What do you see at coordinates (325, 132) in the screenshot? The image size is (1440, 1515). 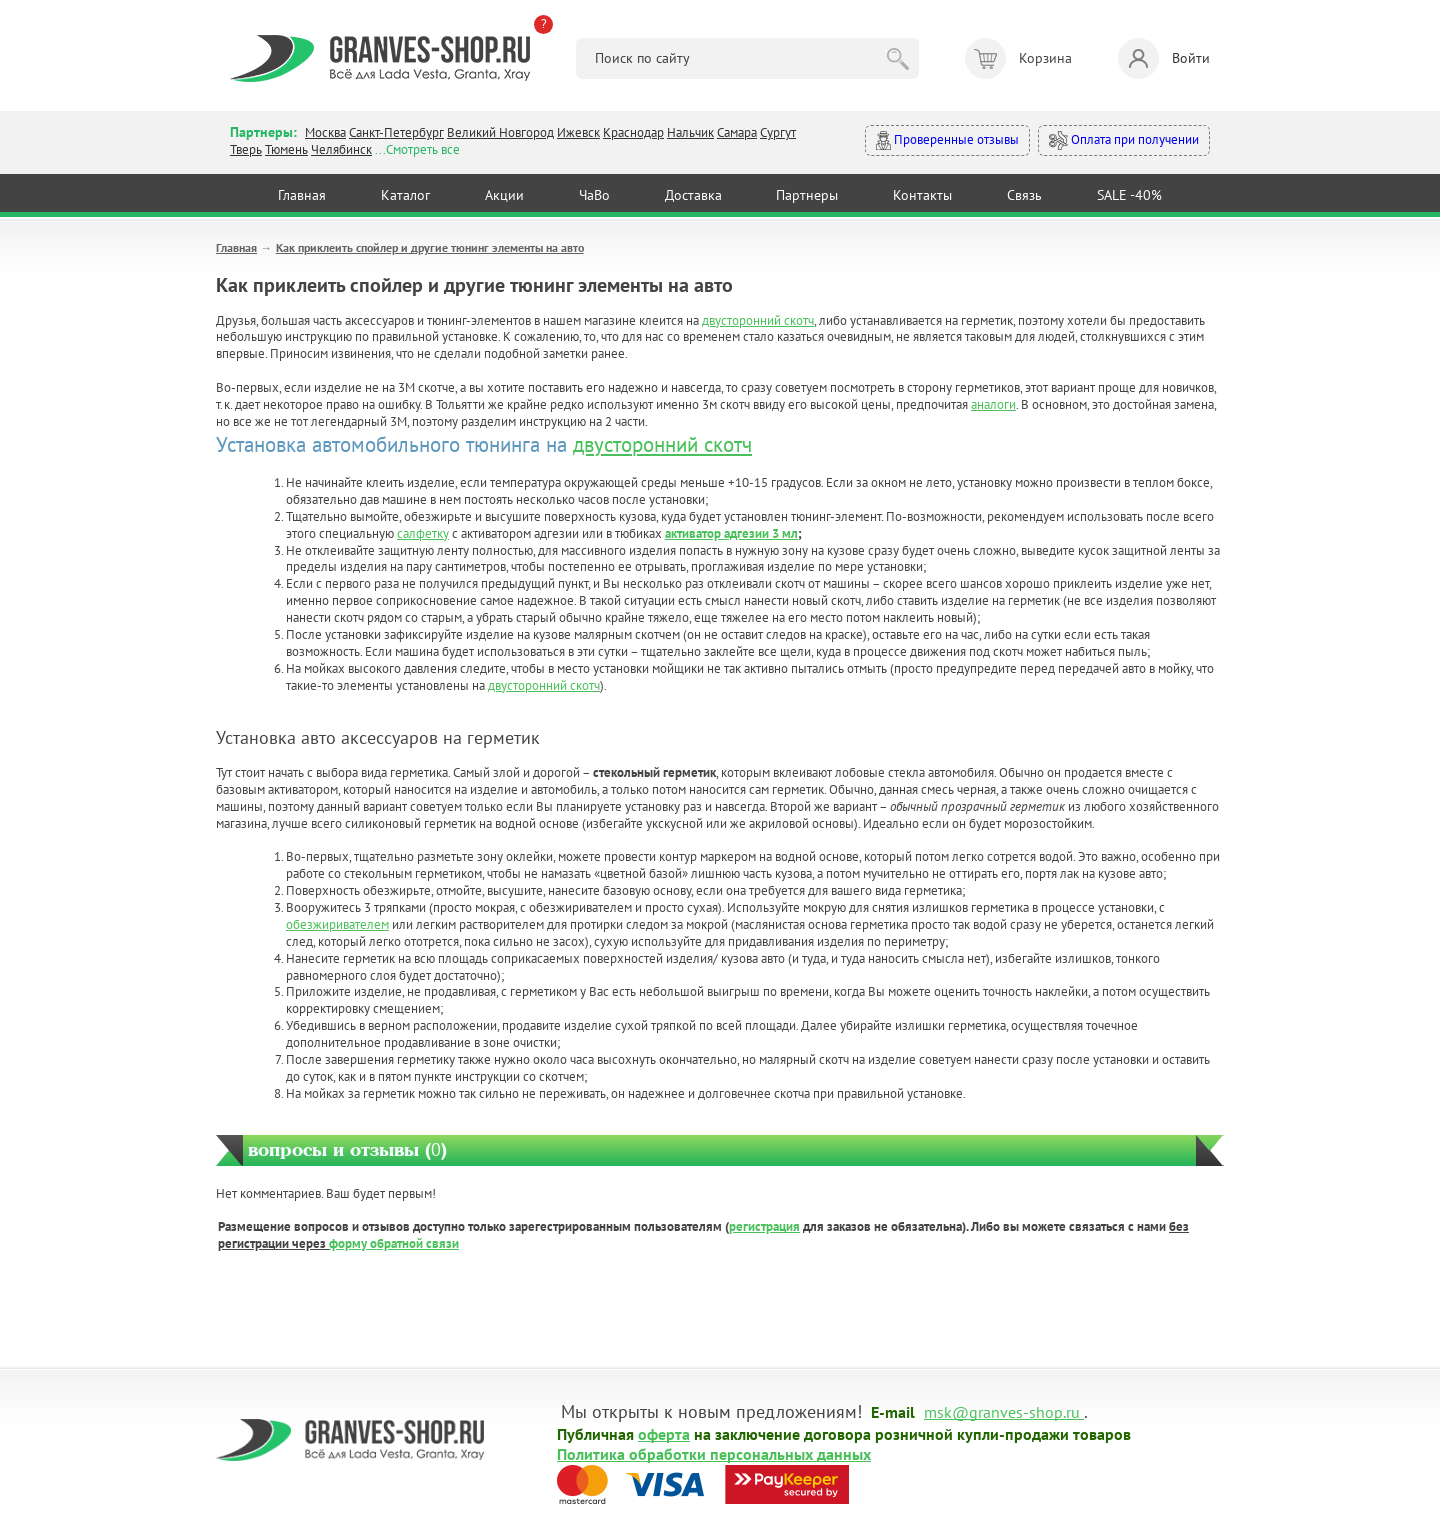 I see `Москва` at bounding box center [325, 132].